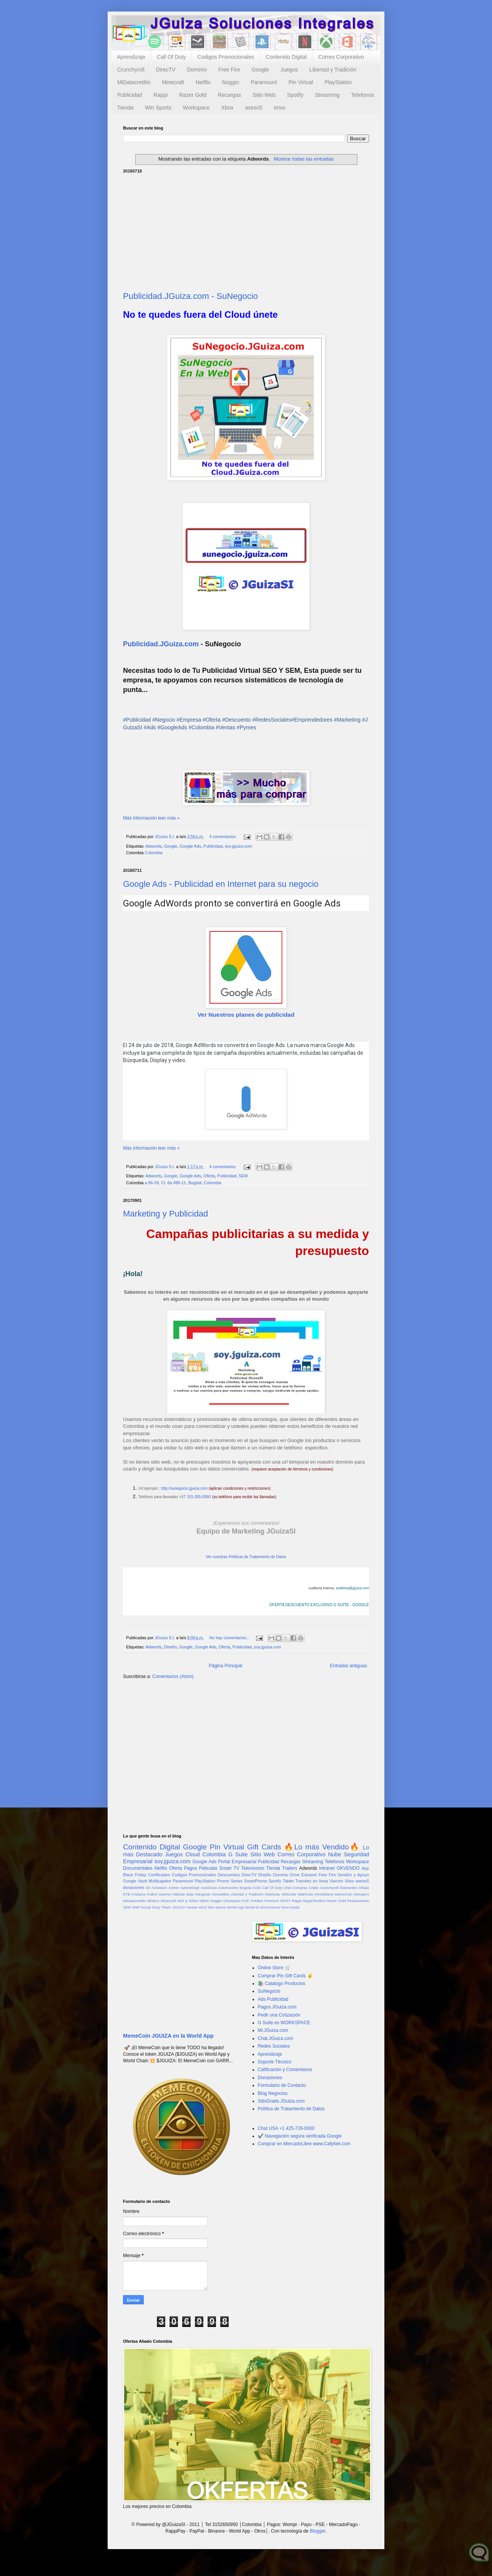  Describe the element at coordinates (159, 1881) in the screenshot. I see `Multijugador` at that location.